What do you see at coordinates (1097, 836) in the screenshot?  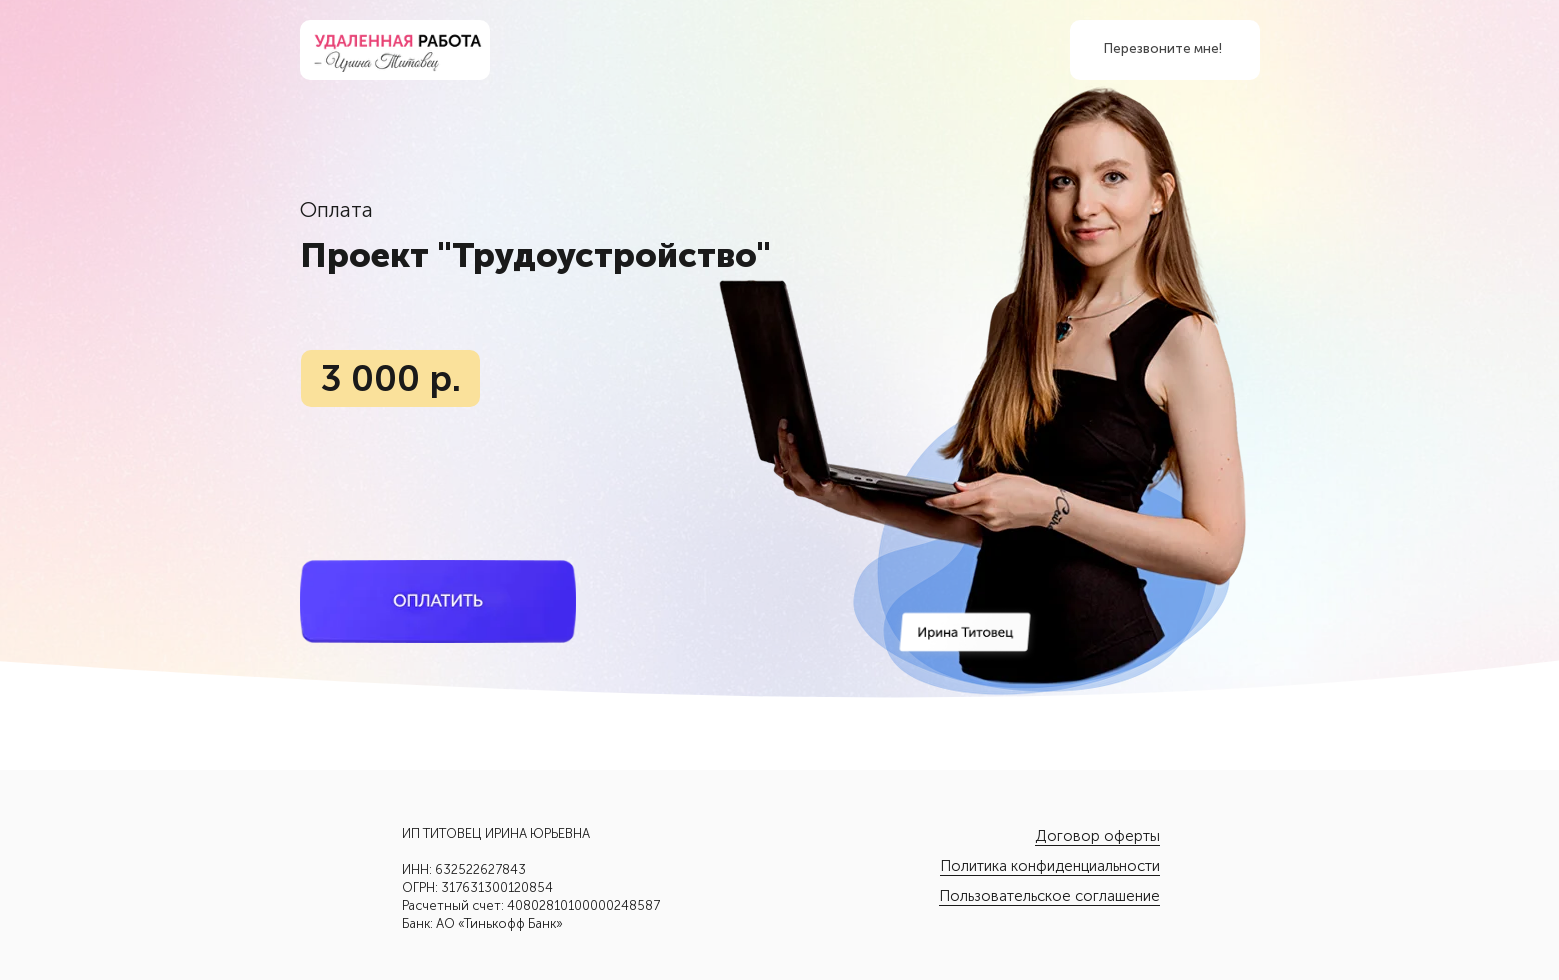 I see `Договор оферты` at bounding box center [1097, 836].